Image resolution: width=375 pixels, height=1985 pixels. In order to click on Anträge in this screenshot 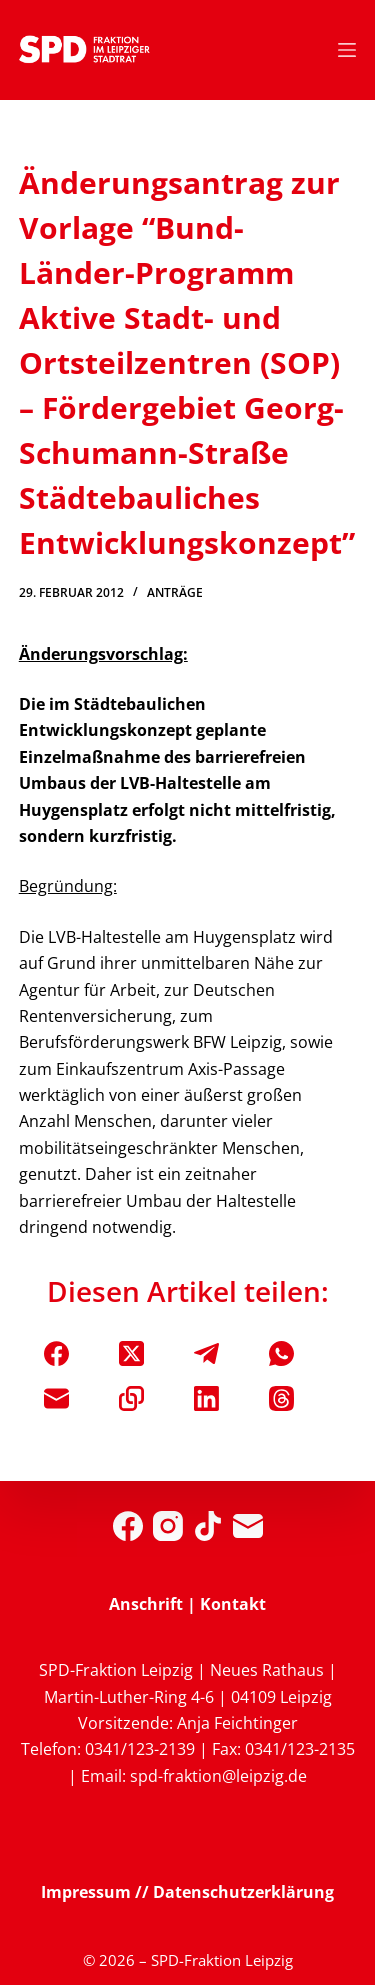, I will do `click(175, 592)`.